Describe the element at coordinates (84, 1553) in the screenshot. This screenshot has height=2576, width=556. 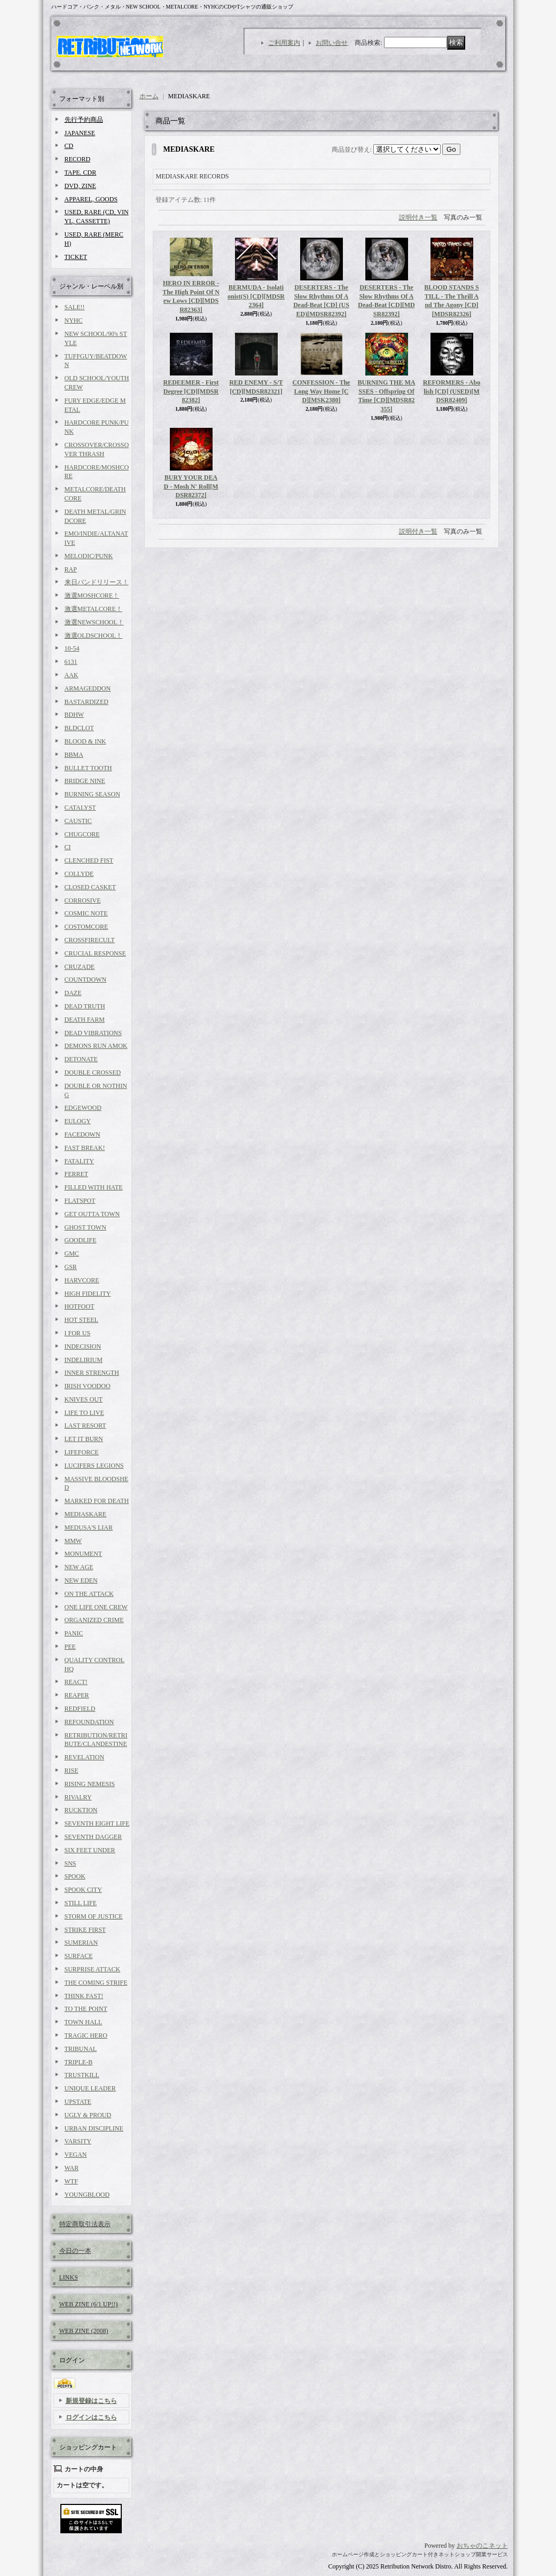
I see `MONUMENT` at that location.